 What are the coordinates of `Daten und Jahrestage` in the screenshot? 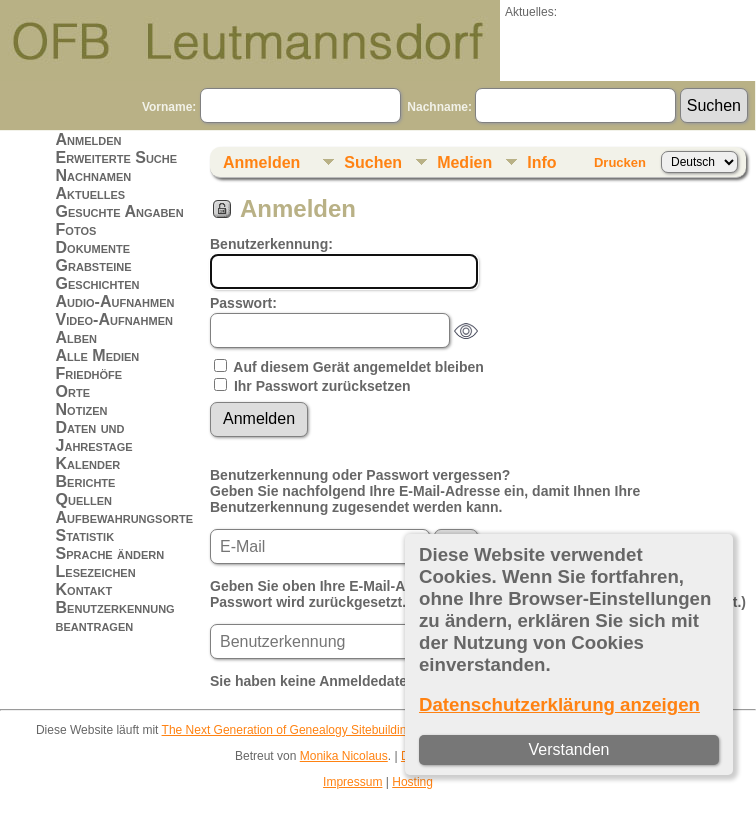 It's located at (94, 436).